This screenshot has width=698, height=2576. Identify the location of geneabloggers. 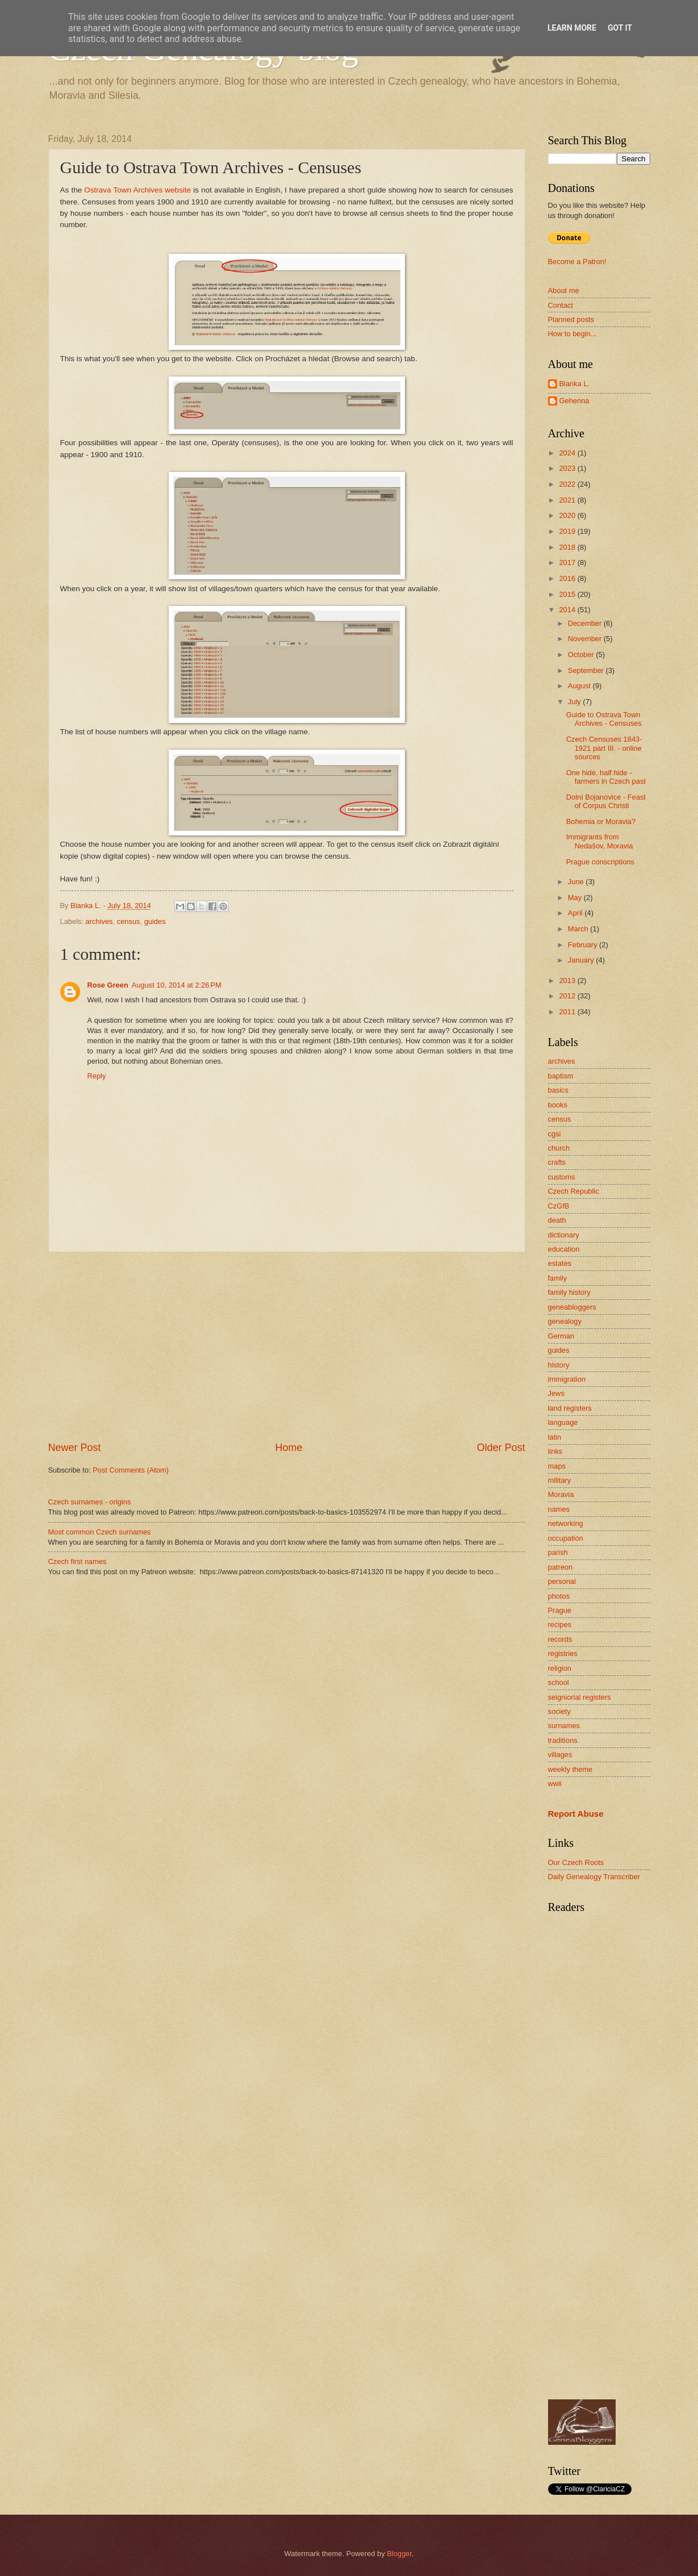
(572, 1307).